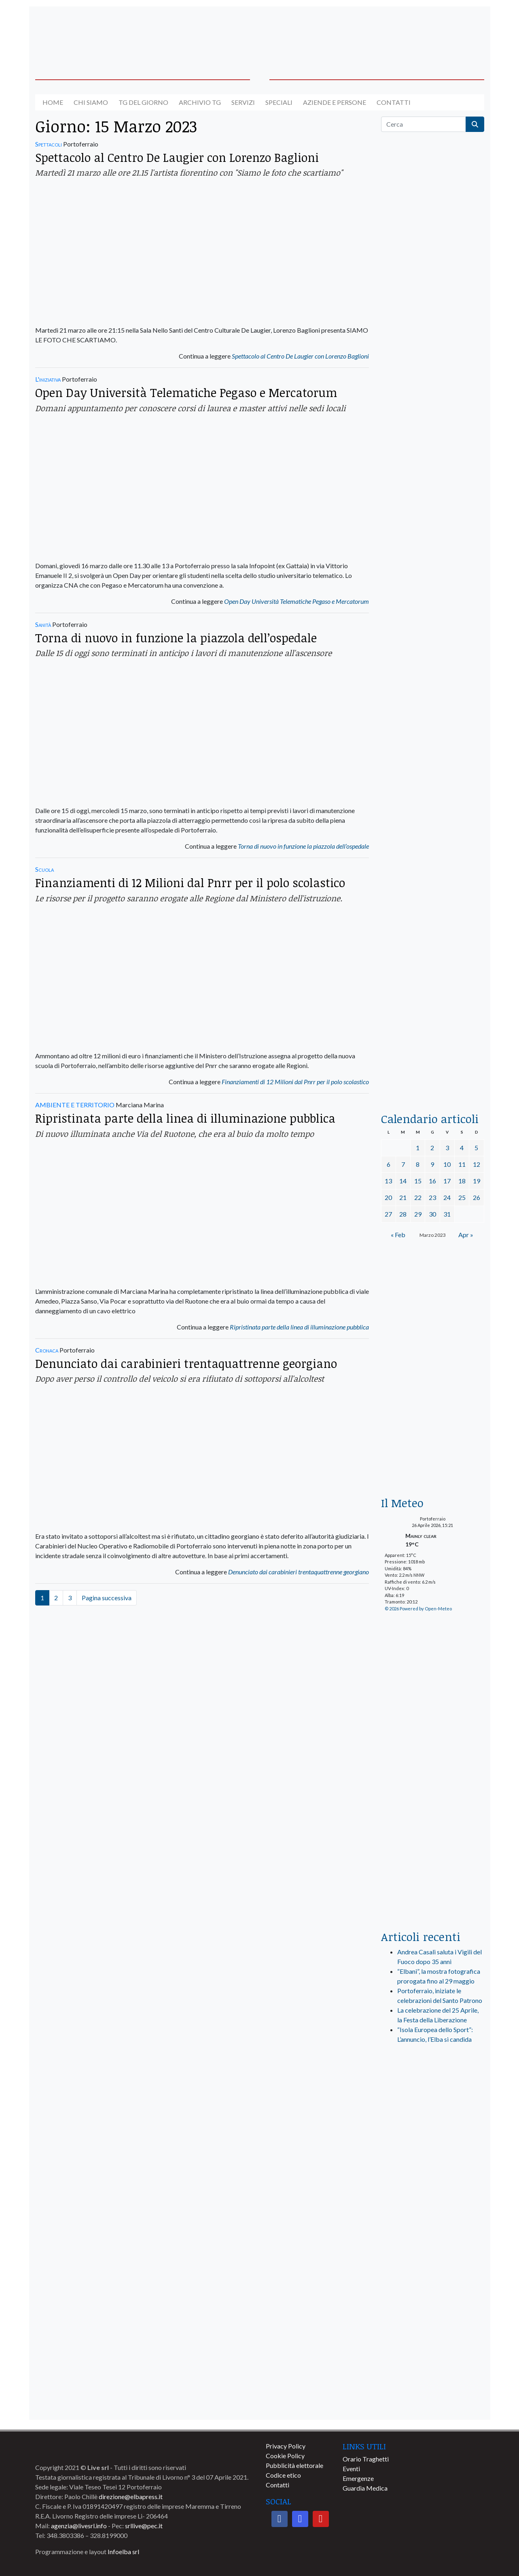 The height and width of the screenshot is (2576, 519). Describe the element at coordinates (418, 1197) in the screenshot. I see `22 [Articoli pubblicati in 22 March 2023]` at that location.